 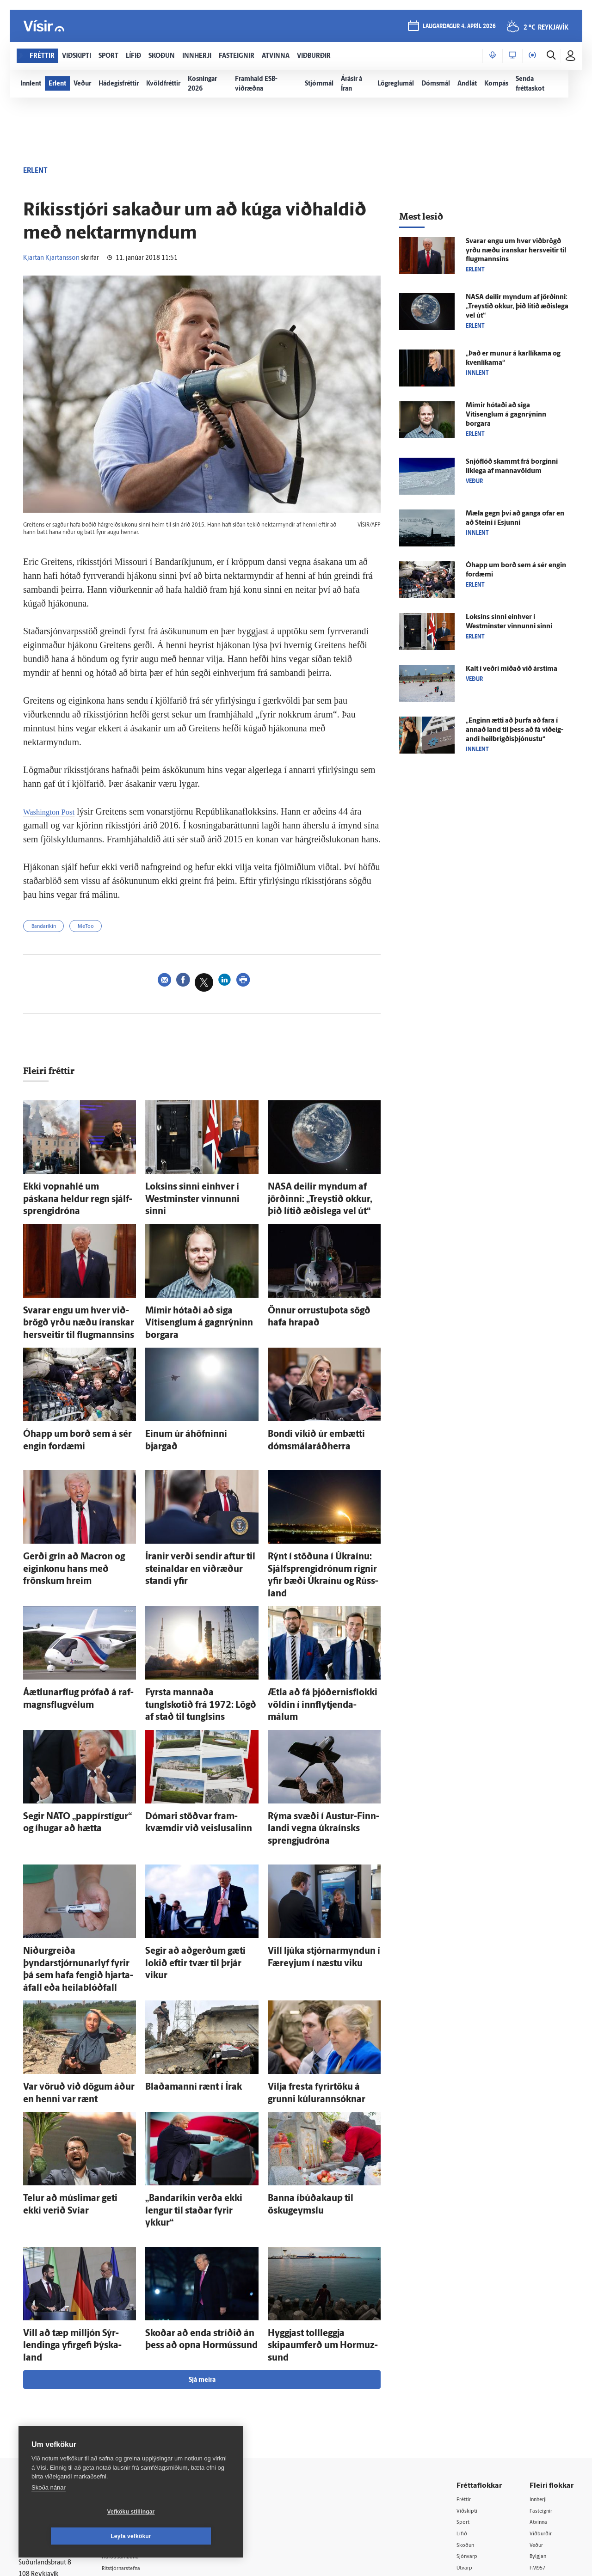 I want to click on „Enginn ætti að þurfa að fara í annað land til þess að fá við­eig­andi heil­brigðis­þjónustu“, so click(x=514, y=730).